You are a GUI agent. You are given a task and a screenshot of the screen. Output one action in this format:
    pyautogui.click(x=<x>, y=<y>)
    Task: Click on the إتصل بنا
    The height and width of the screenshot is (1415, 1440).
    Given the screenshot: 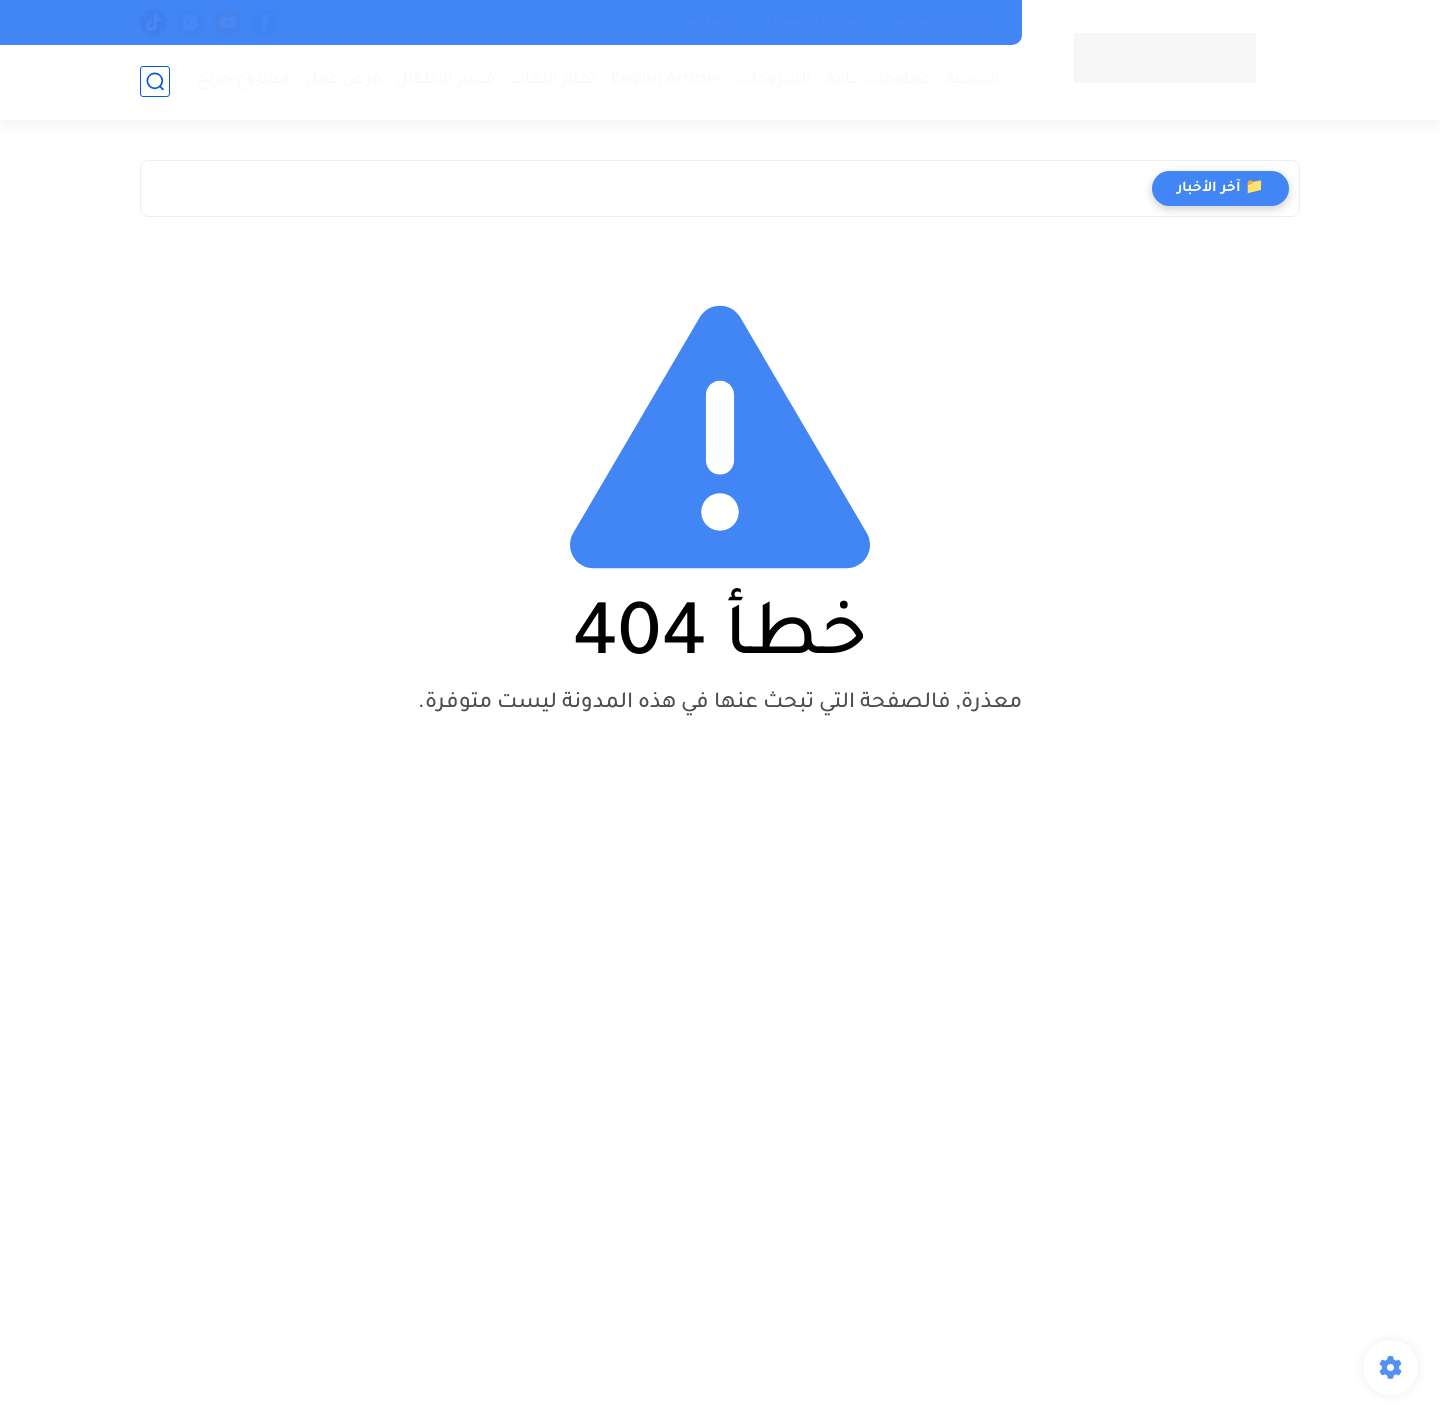 What is the action you would take?
    pyautogui.click(x=709, y=22)
    